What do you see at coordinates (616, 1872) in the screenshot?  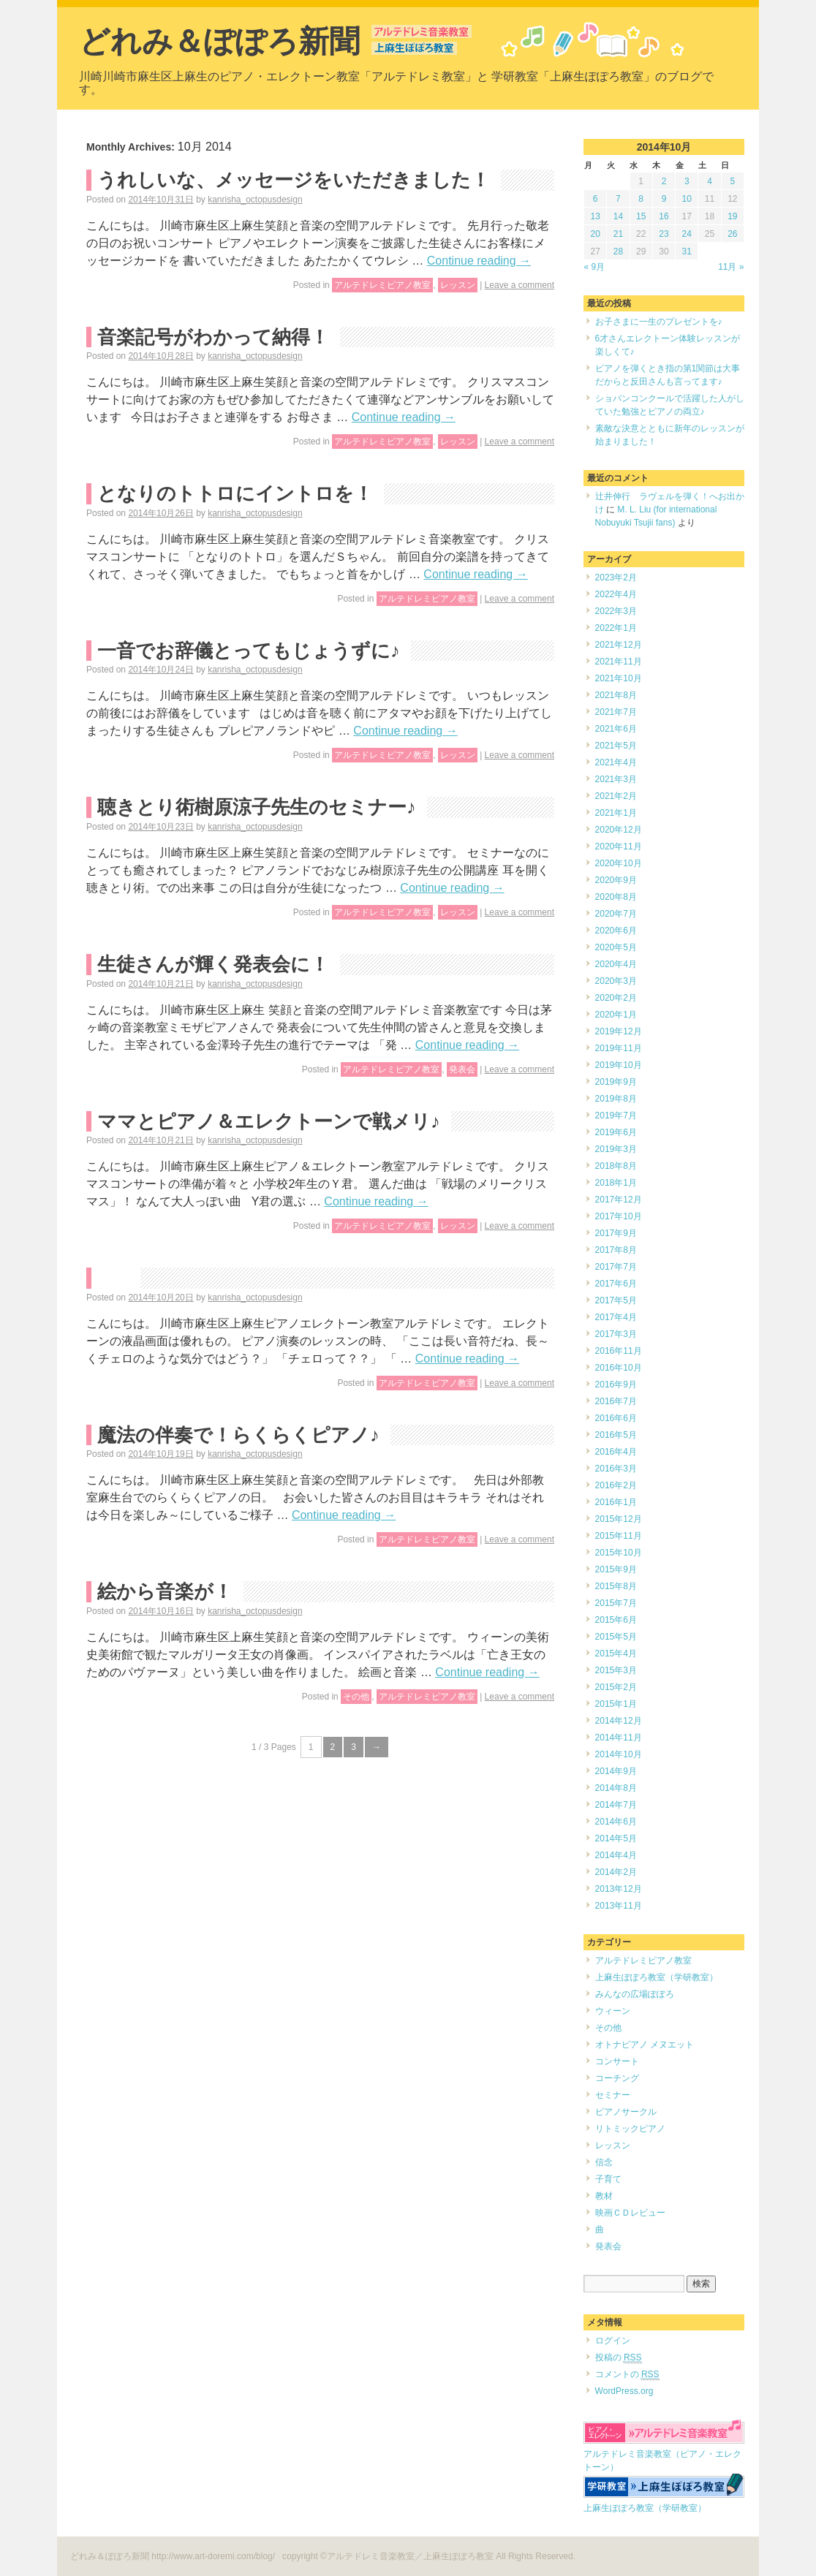 I see `2014年2月` at bounding box center [616, 1872].